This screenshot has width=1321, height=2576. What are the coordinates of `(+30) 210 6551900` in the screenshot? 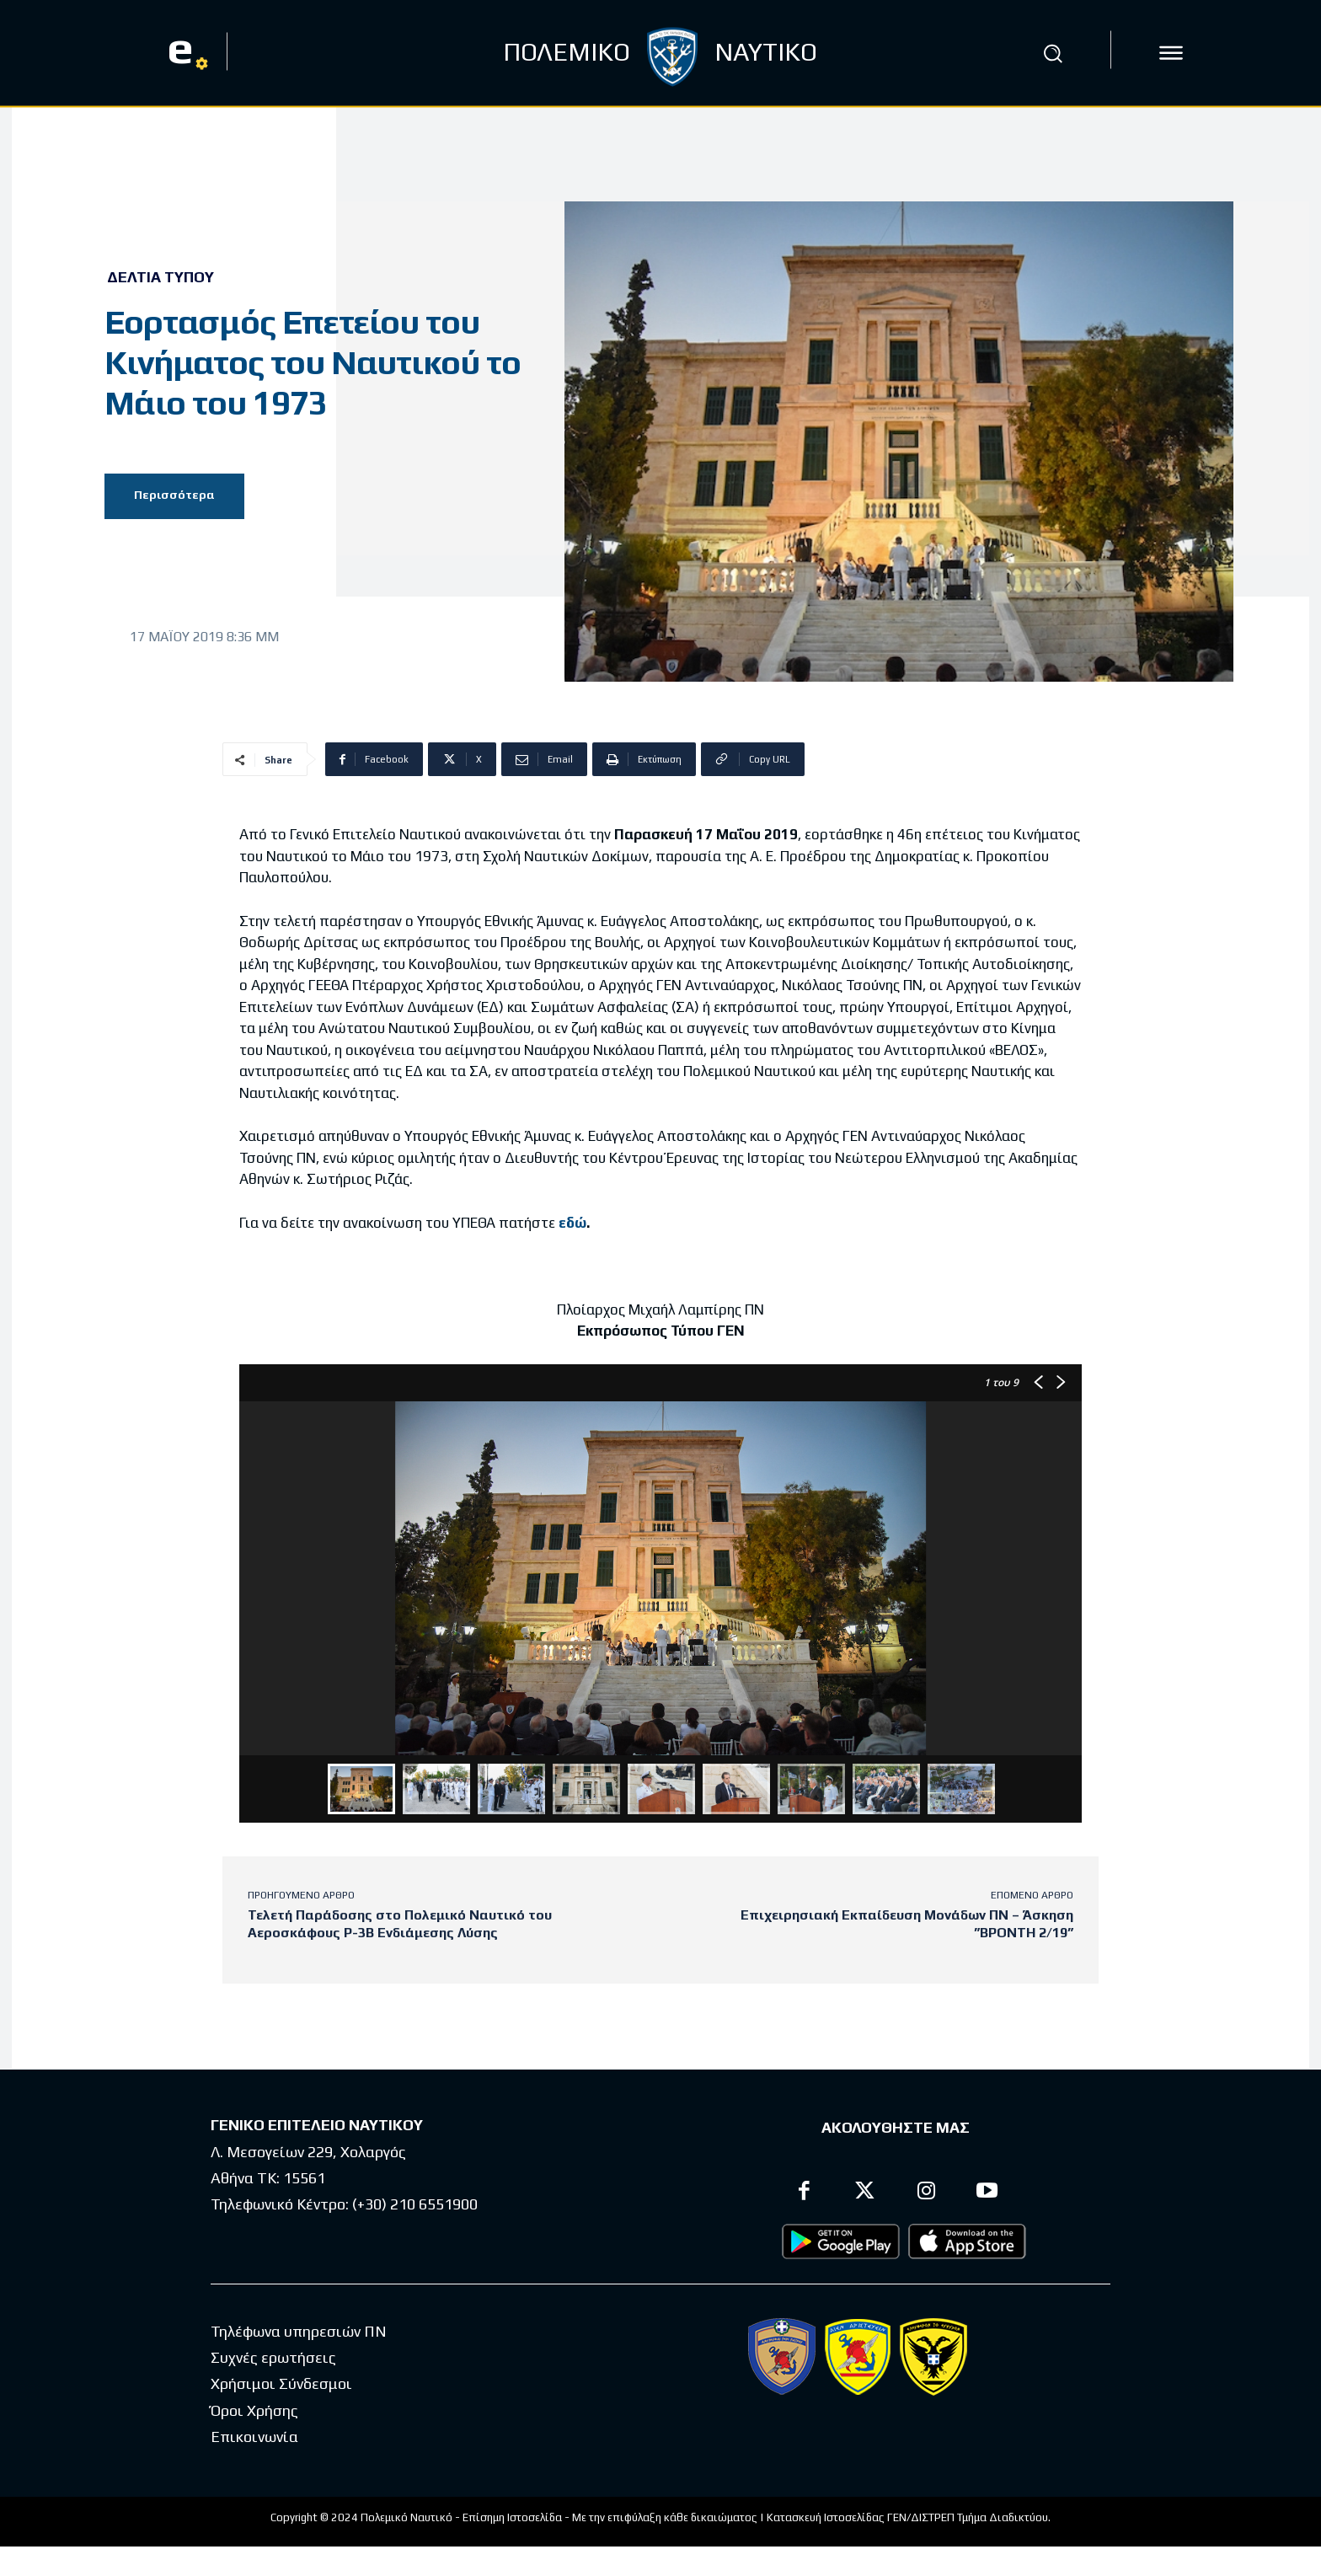 It's located at (415, 2205).